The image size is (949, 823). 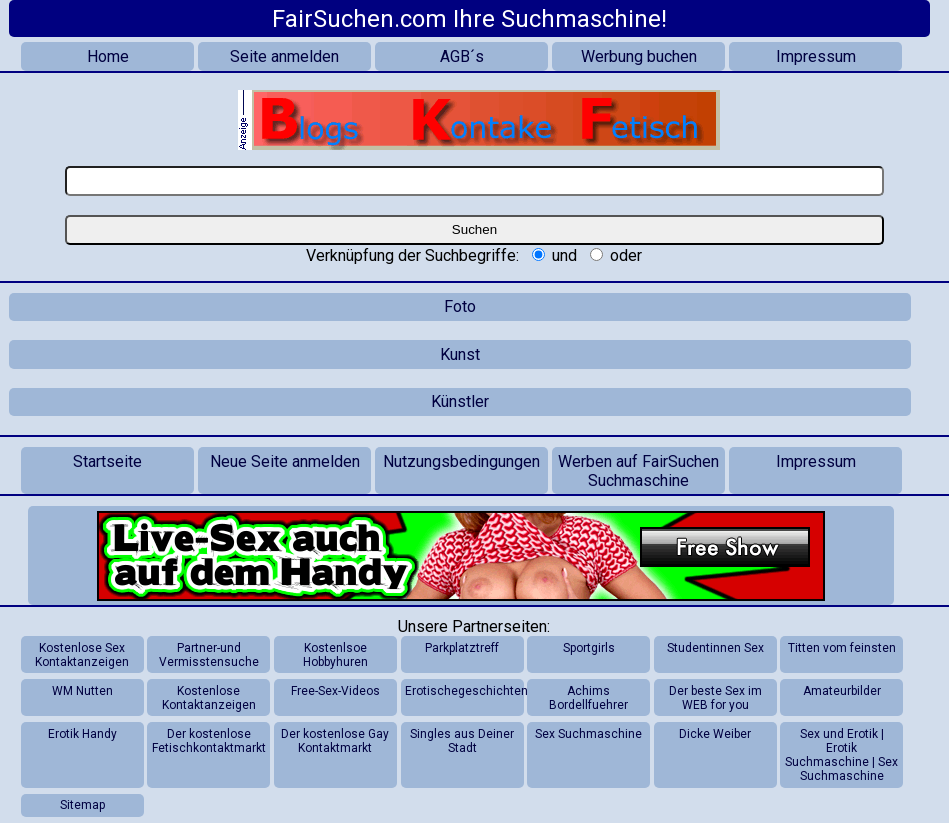 I want to click on Der kostenlose Gay Kontaktmarkt, so click(x=335, y=741).